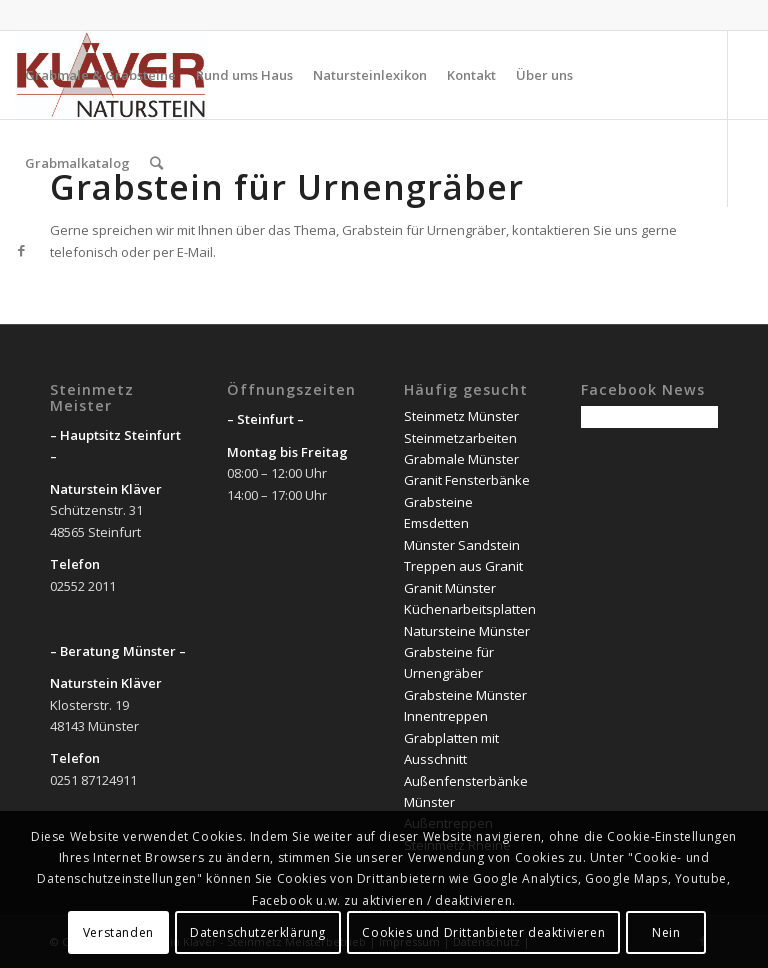 Image resolution: width=768 pixels, height=968 pixels. Describe the element at coordinates (156, 163) in the screenshot. I see `[Suche]` at that location.